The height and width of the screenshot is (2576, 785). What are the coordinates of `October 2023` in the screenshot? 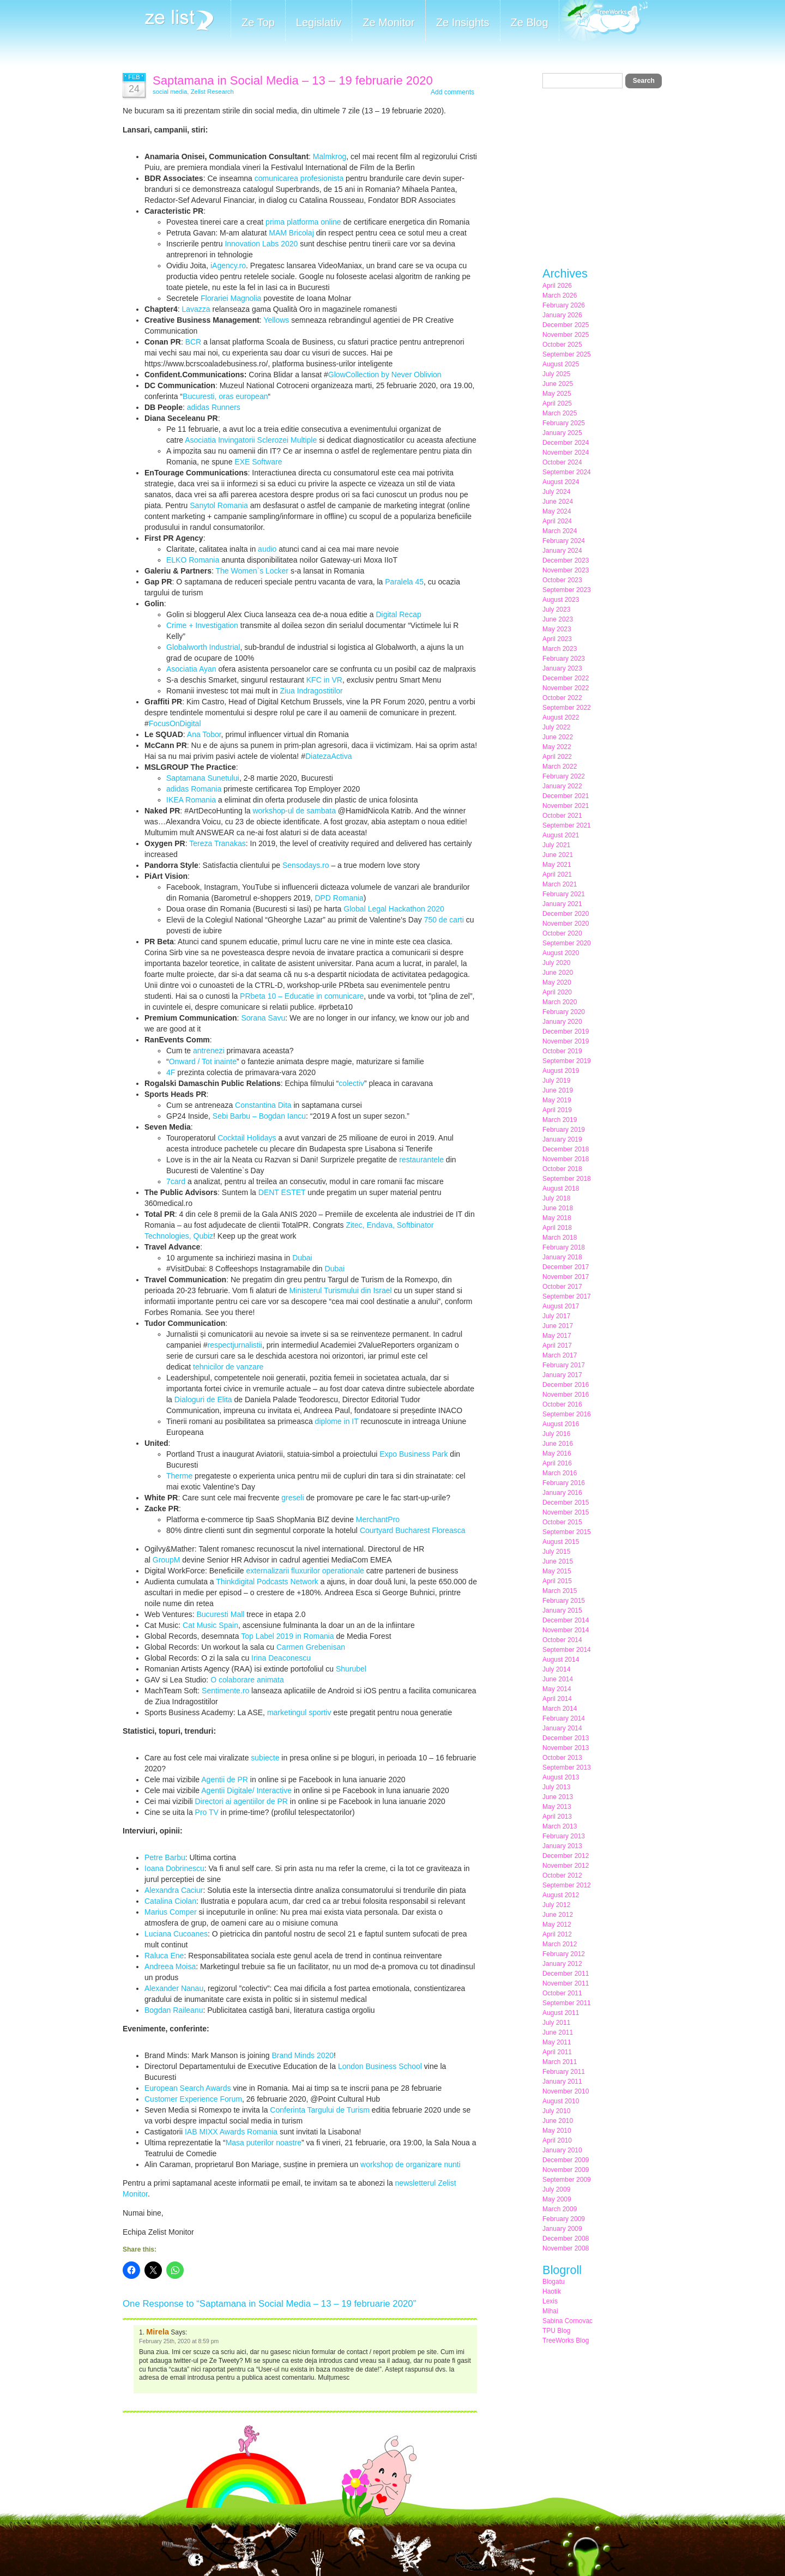 It's located at (562, 580).